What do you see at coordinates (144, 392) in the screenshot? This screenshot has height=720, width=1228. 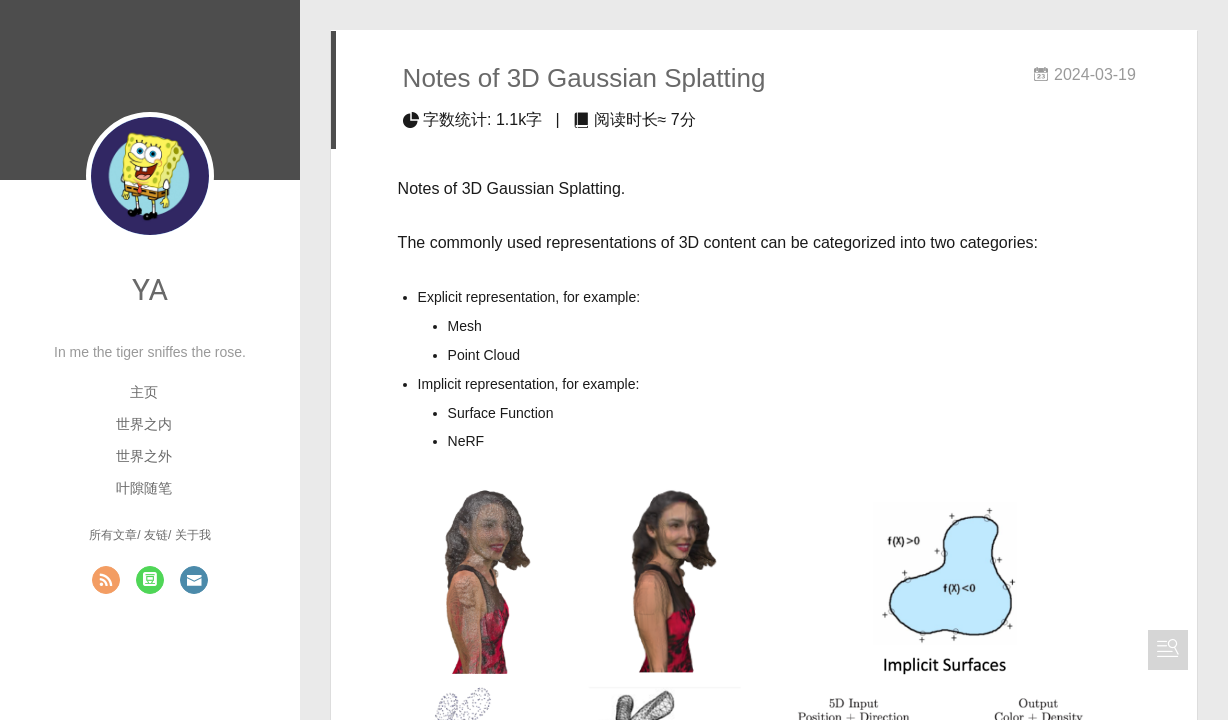 I see `主页` at bounding box center [144, 392].